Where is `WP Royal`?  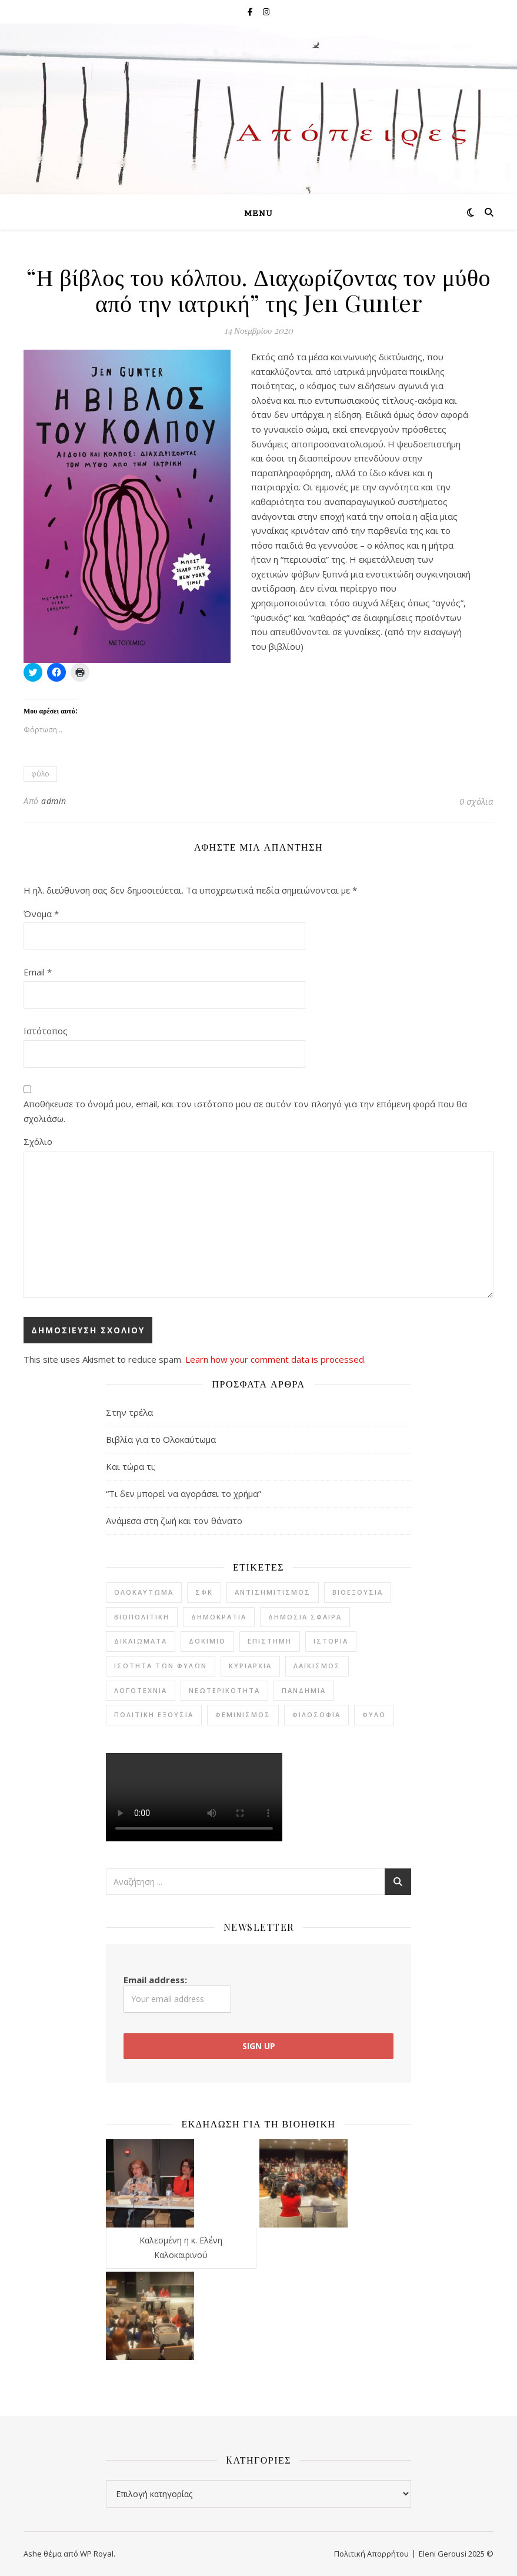
WP Royal is located at coordinates (97, 2553).